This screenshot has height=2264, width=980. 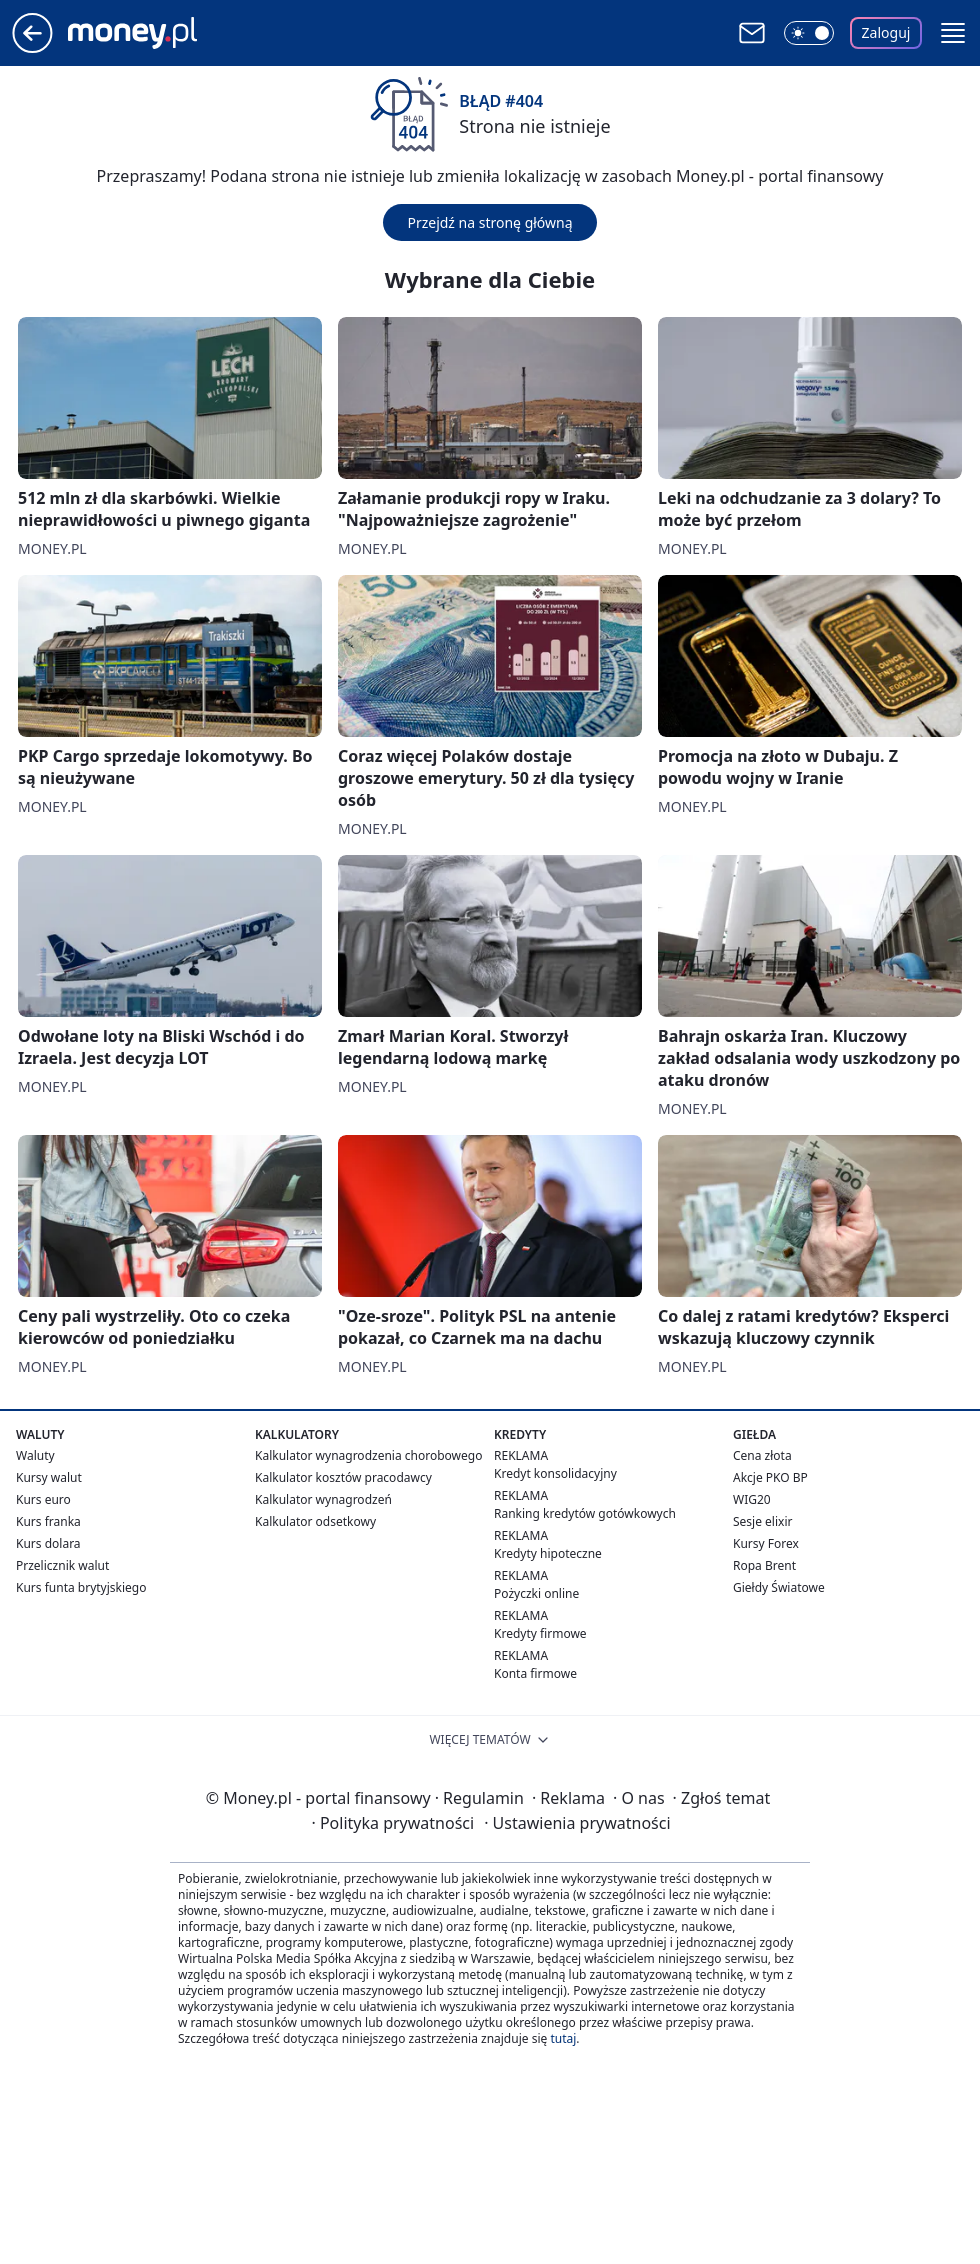 What do you see at coordinates (766, 1543) in the screenshot?
I see `Kursy Forex` at bounding box center [766, 1543].